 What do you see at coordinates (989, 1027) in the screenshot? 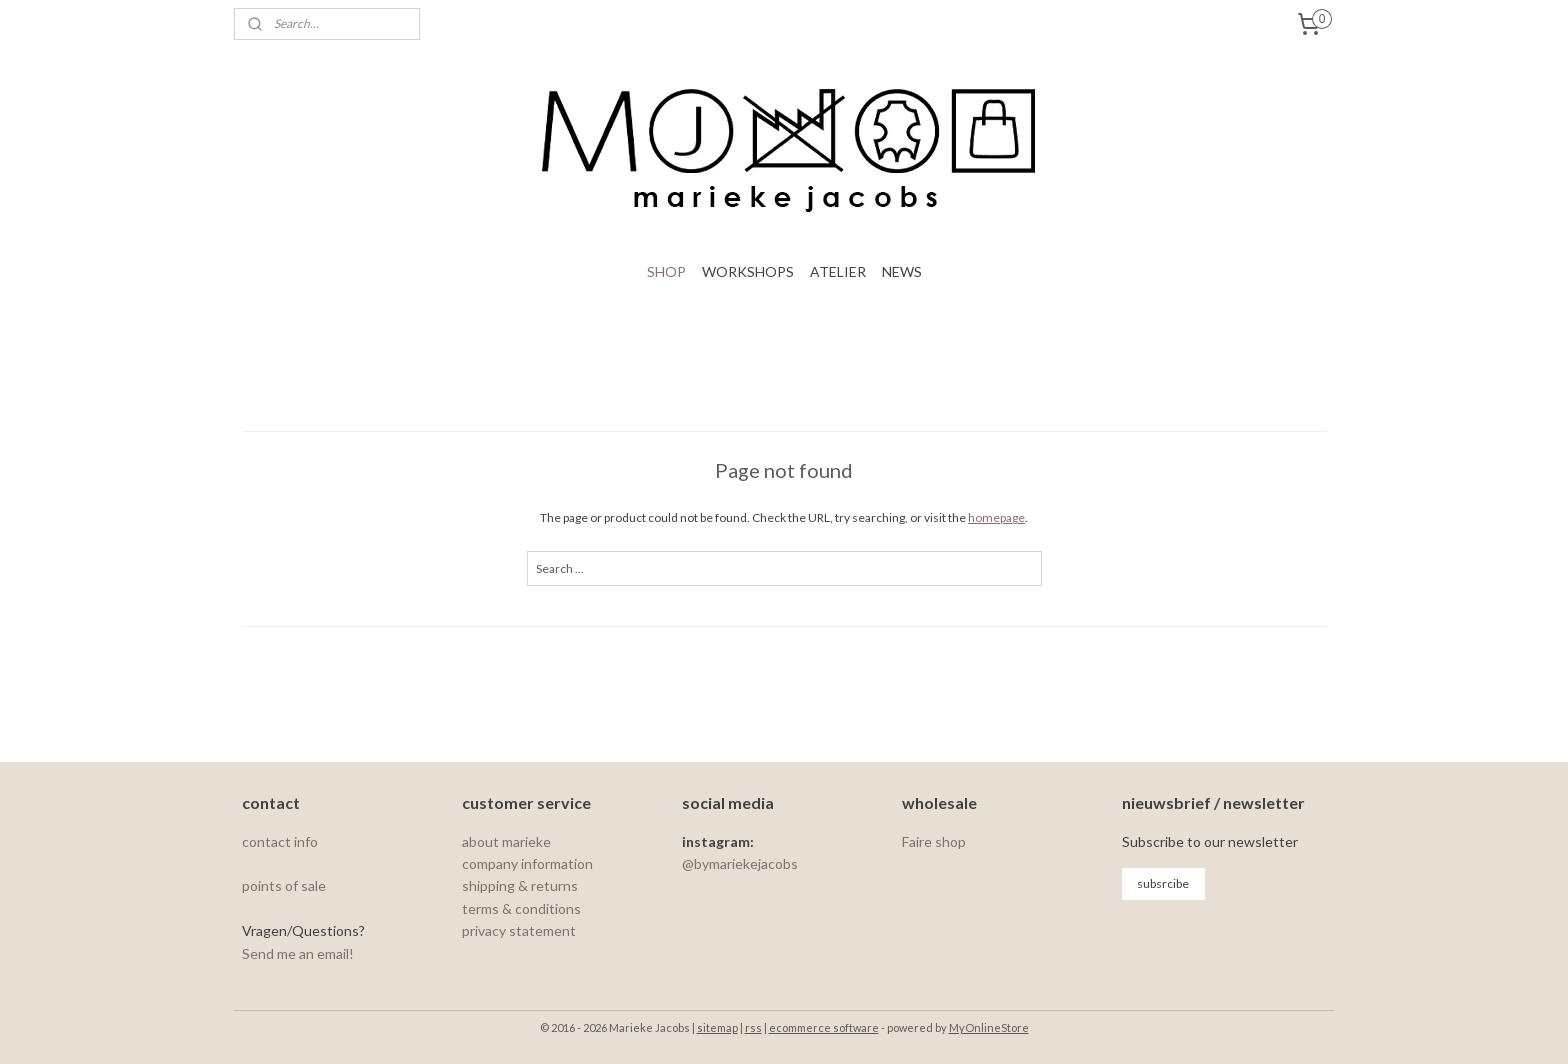
I see `MyOnlineStore` at bounding box center [989, 1027].